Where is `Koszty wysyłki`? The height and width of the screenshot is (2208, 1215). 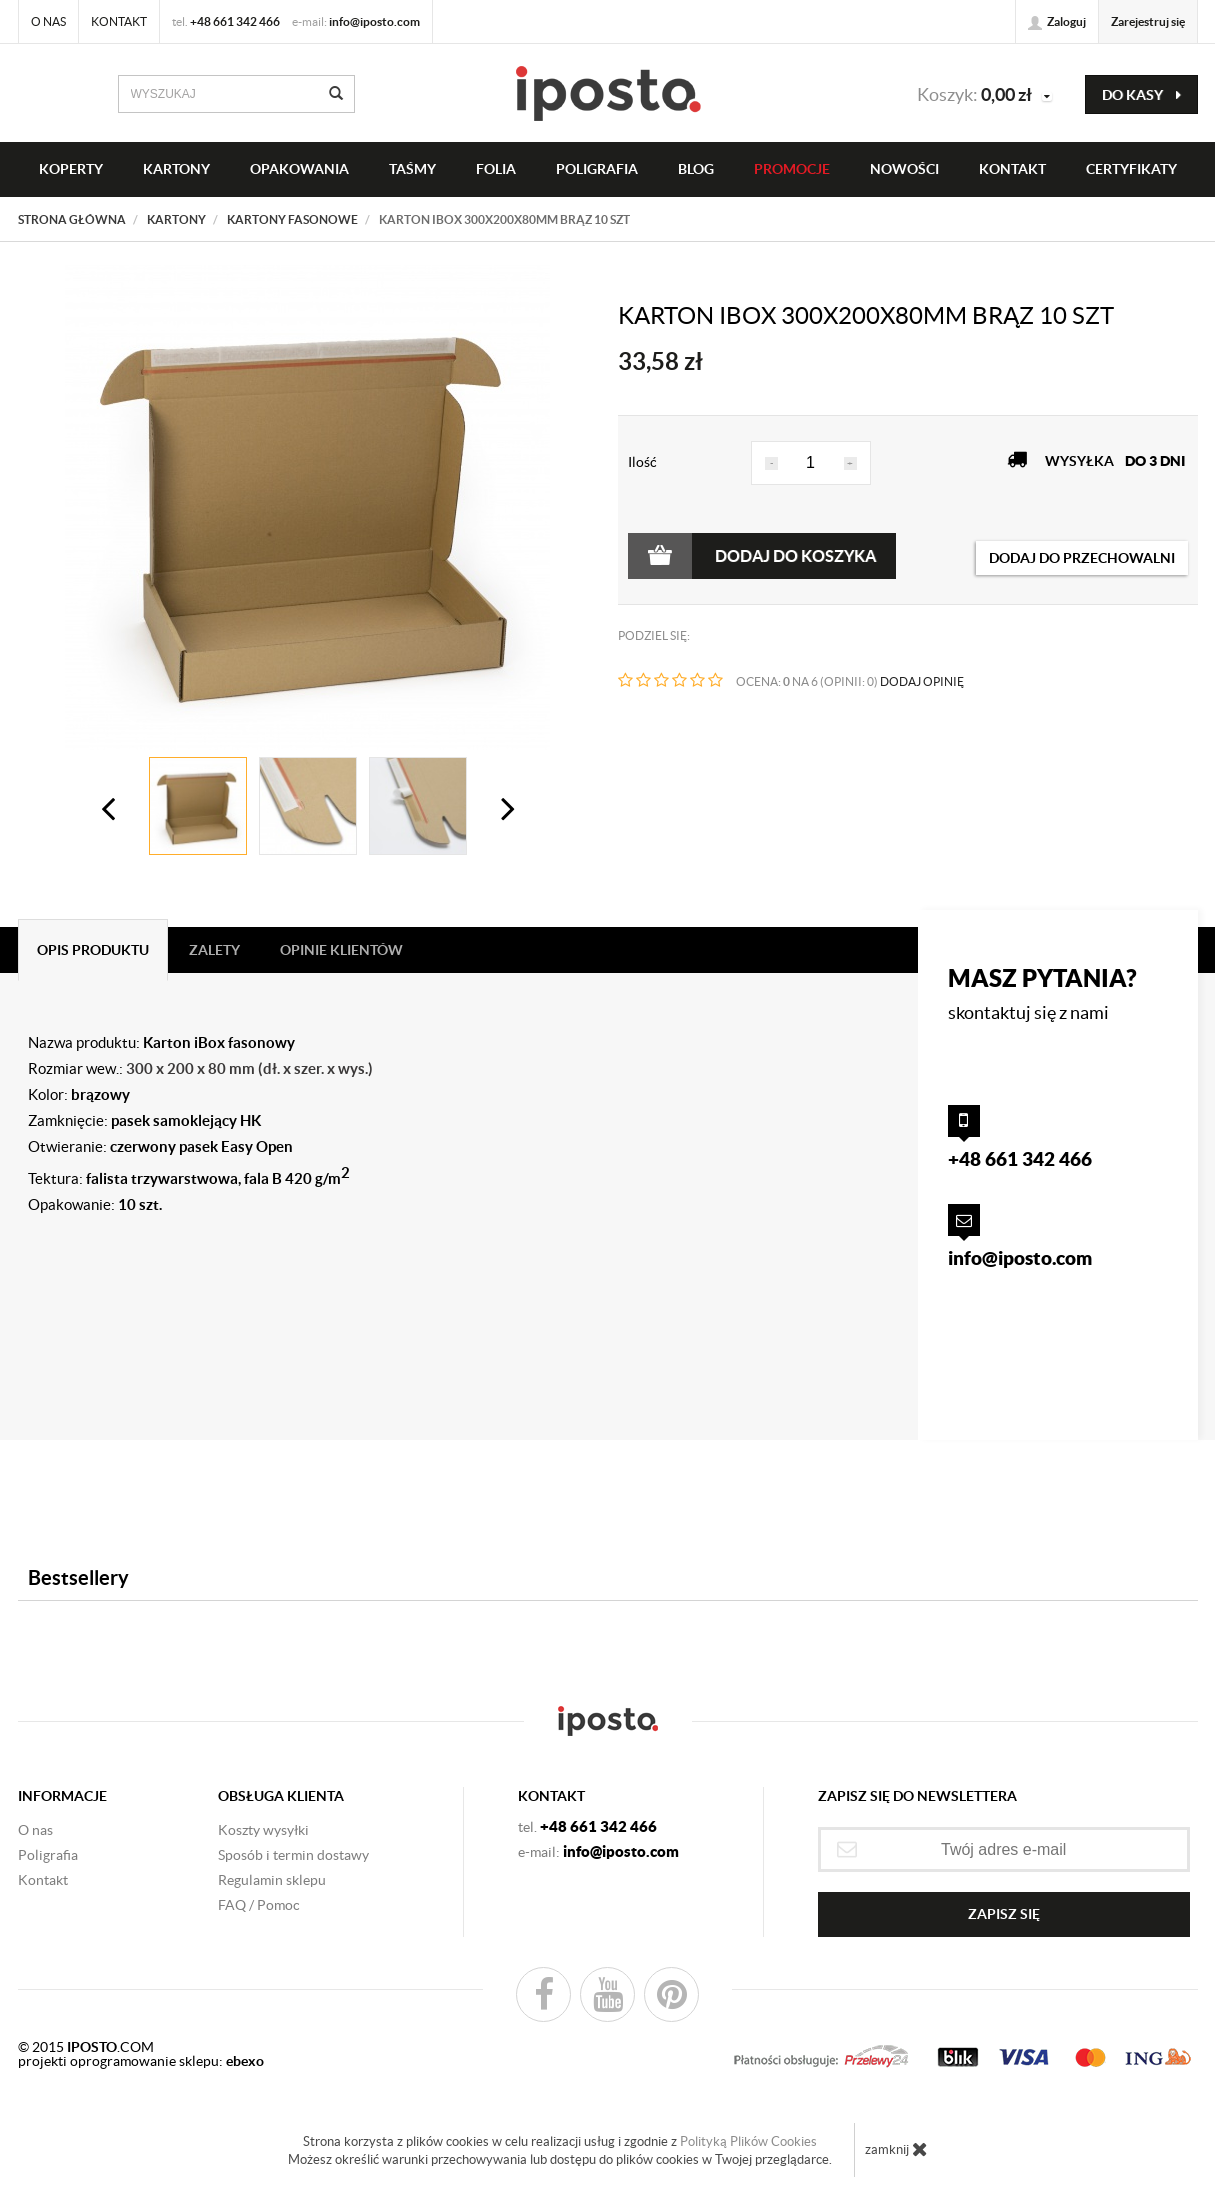
Koszty wysyłki is located at coordinates (263, 1830).